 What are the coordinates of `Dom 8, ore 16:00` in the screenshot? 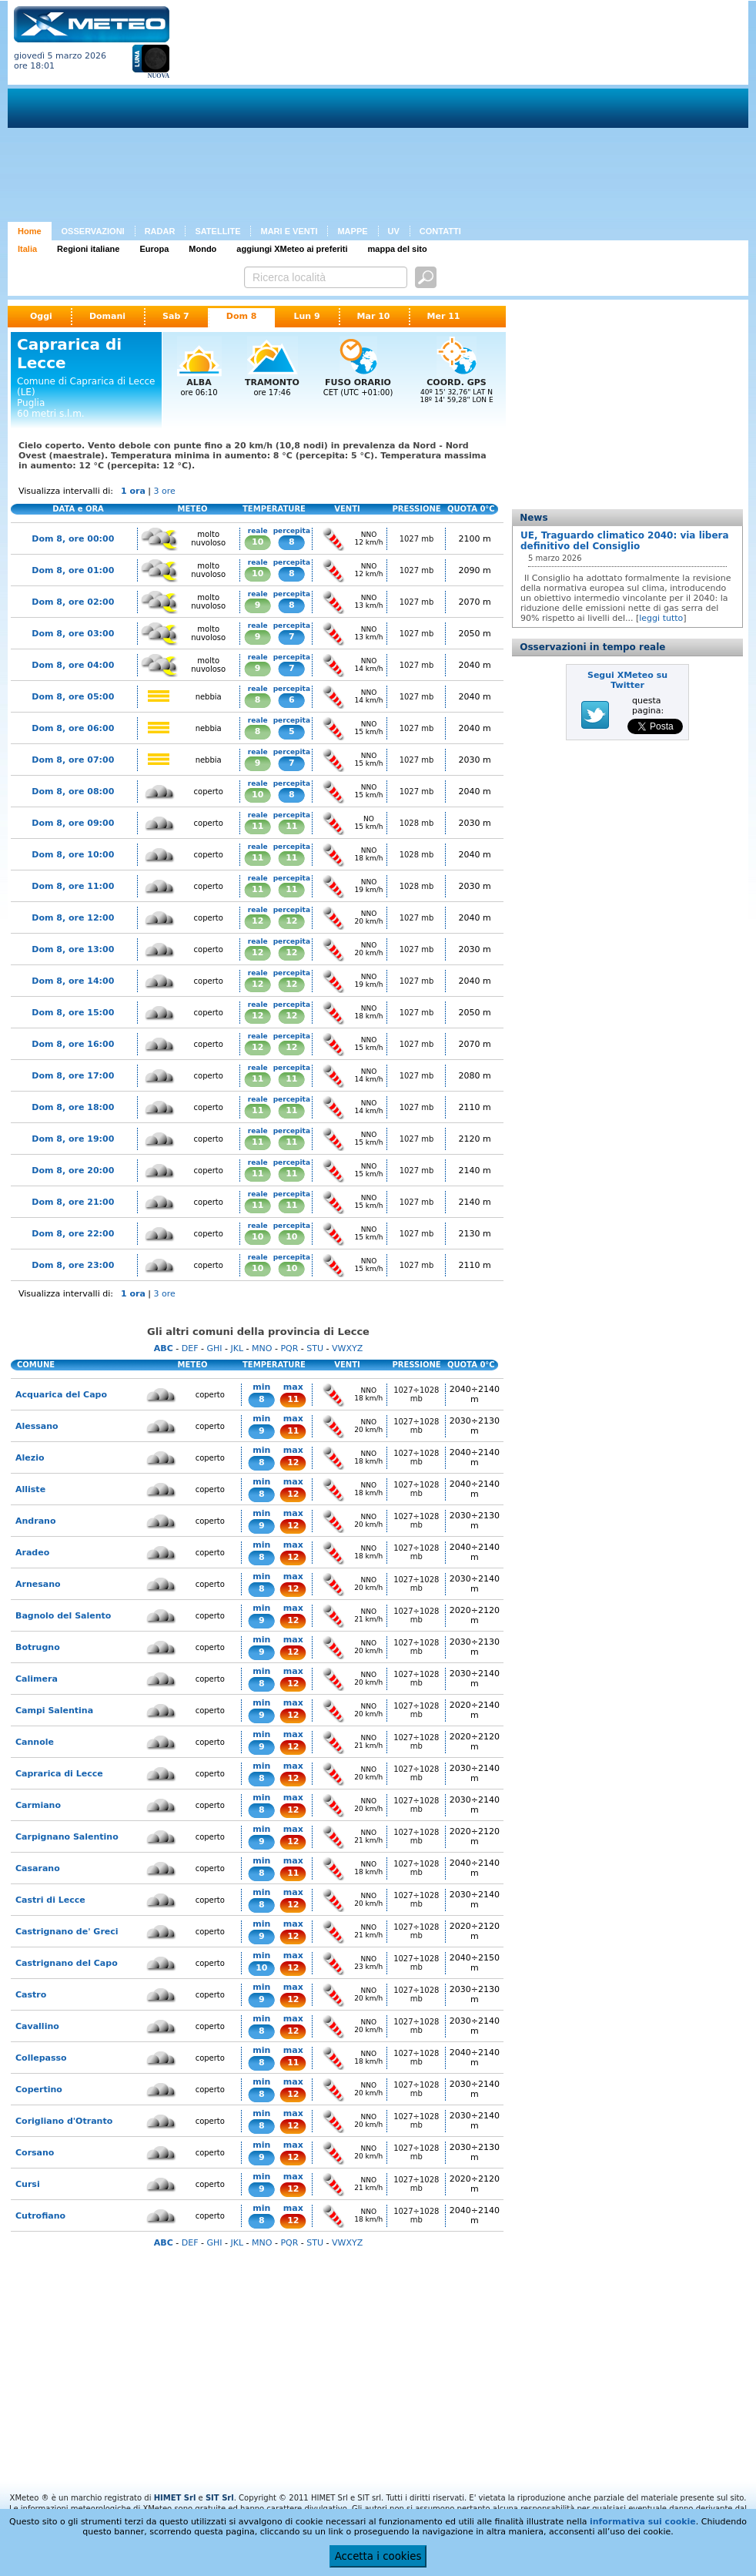 It's located at (73, 1044).